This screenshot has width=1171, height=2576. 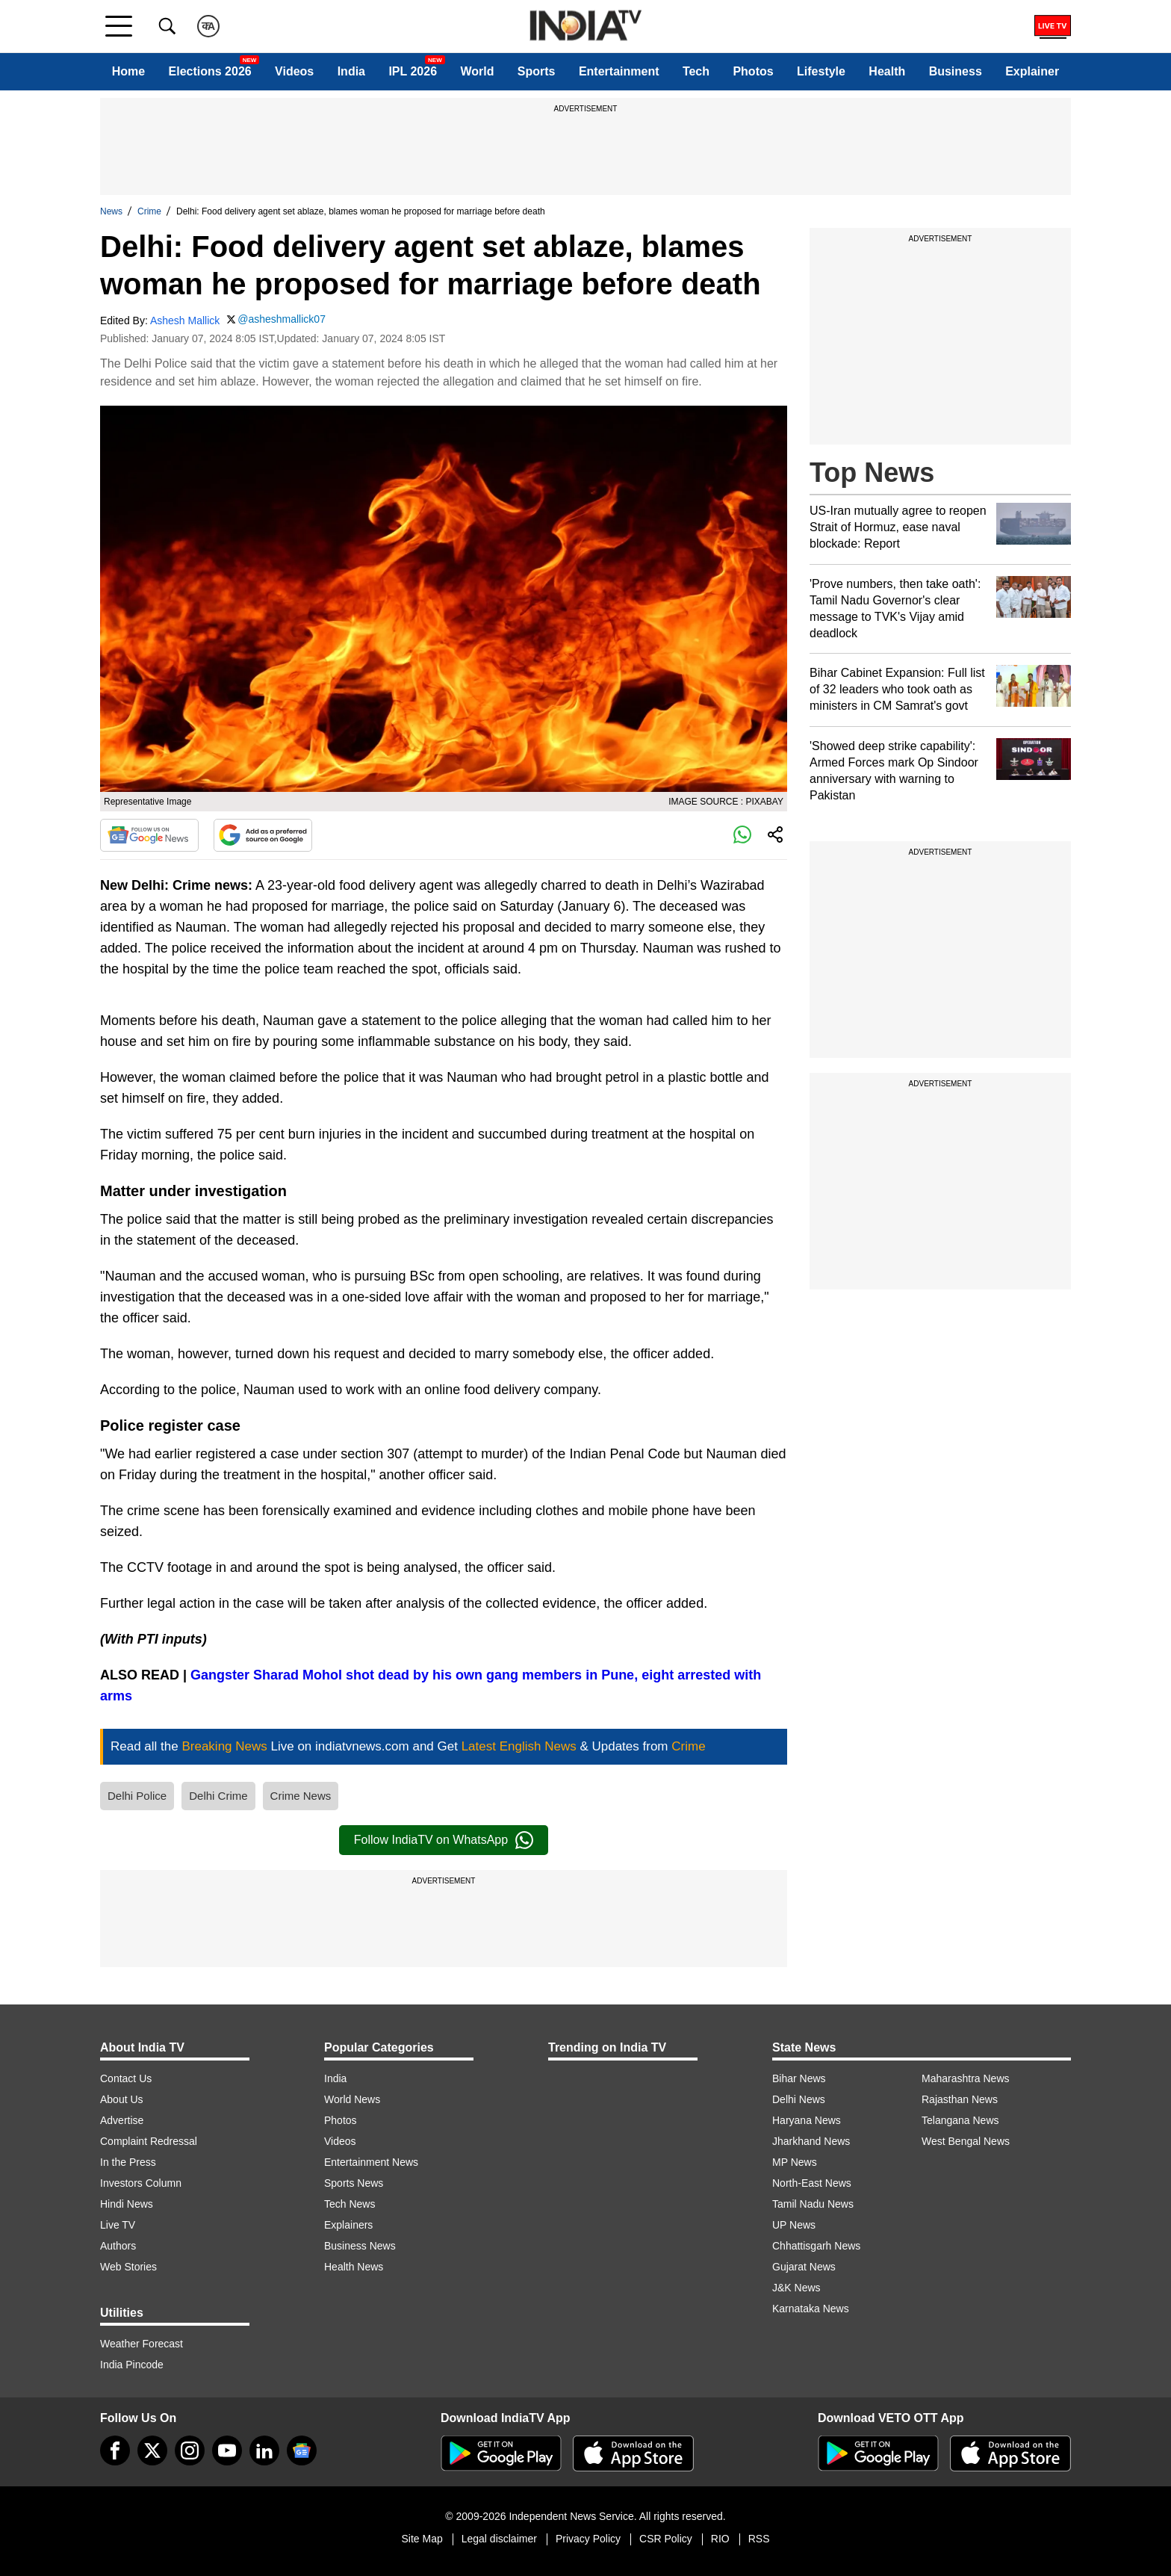 What do you see at coordinates (794, 2162) in the screenshot?
I see `MP News` at bounding box center [794, 2162].